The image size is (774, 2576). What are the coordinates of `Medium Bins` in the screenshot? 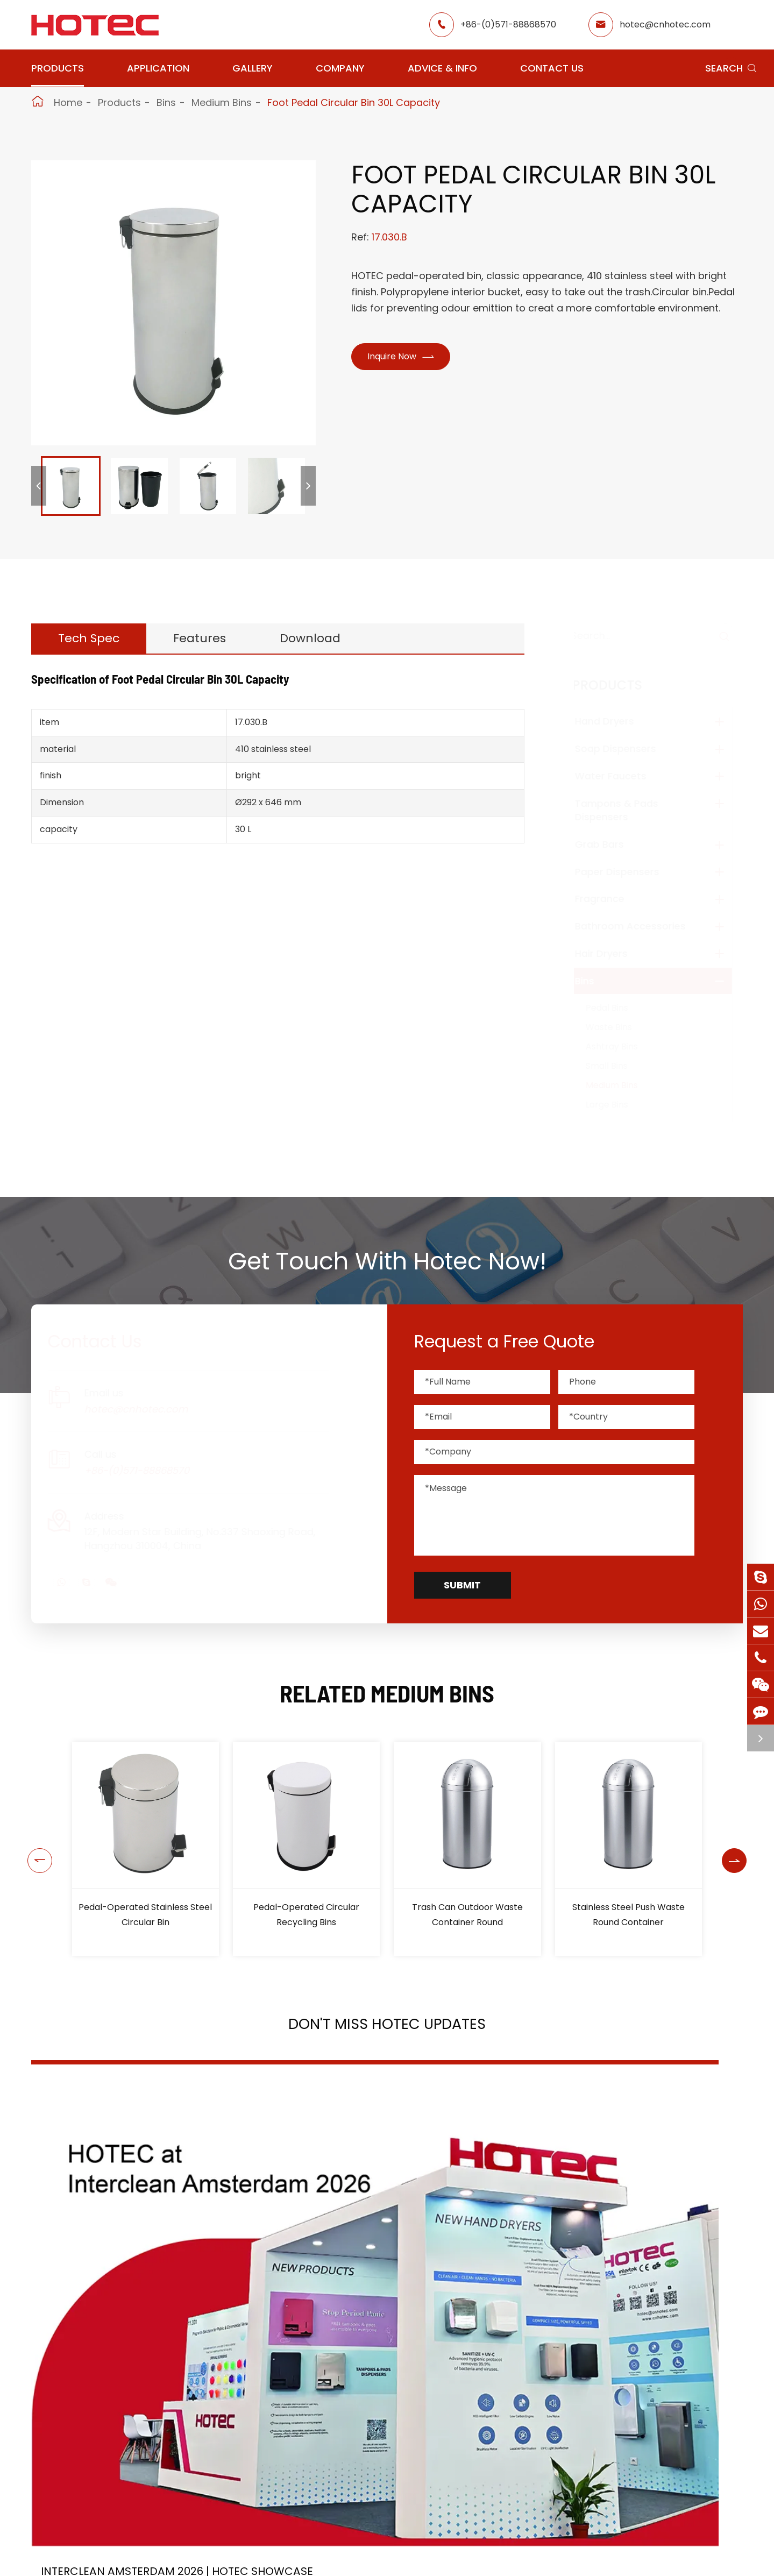 It's located at (221, 102).